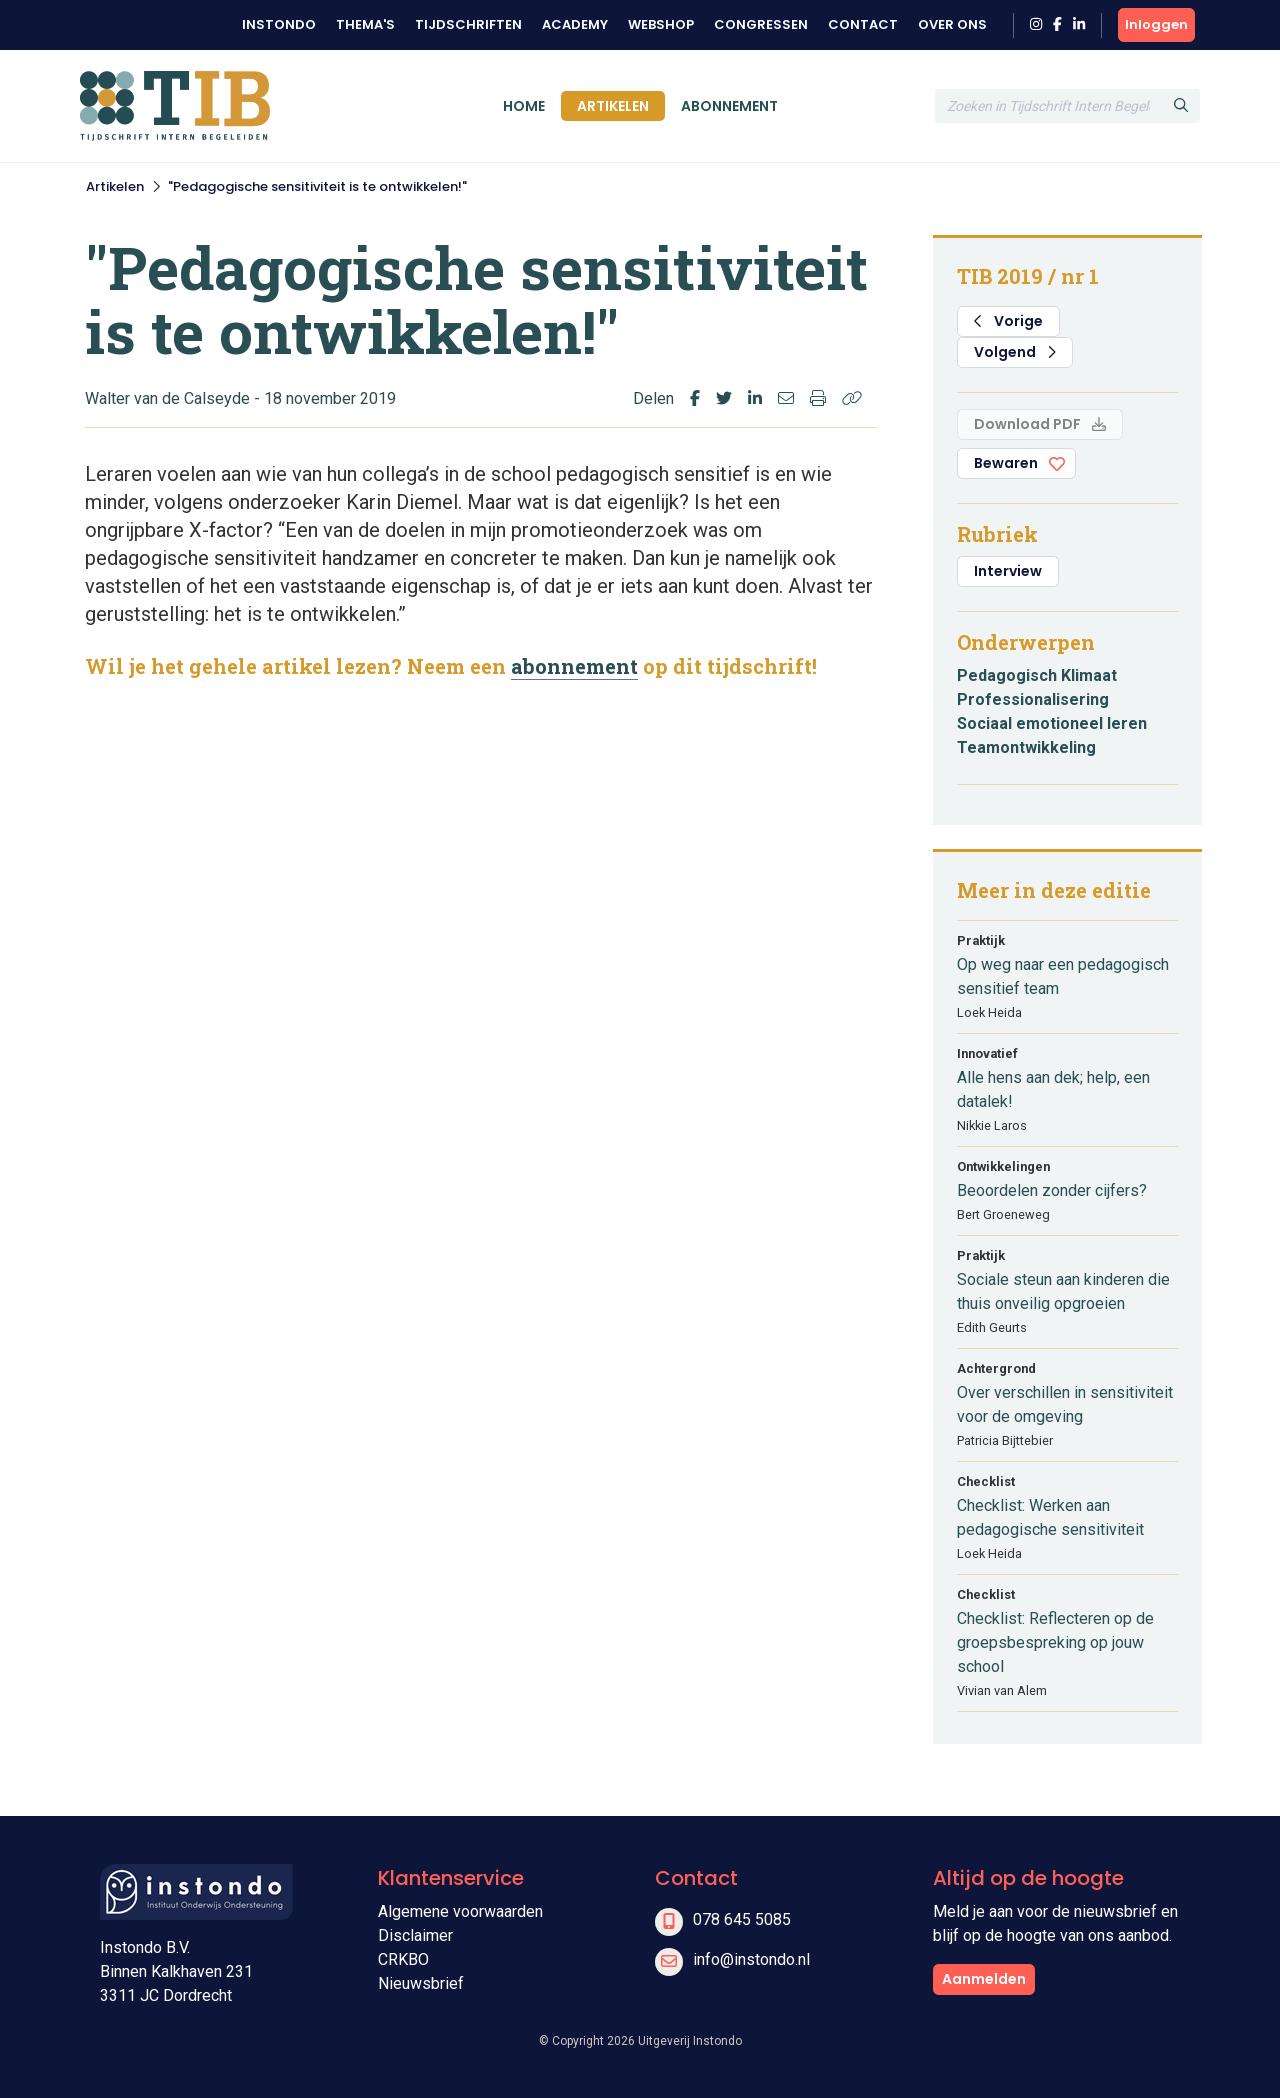 This screenshot has height=2098, width=1280. I want to click on Checklist: Reflecteren op de groepsbespreking op jouw school, so click(1055, 1642).